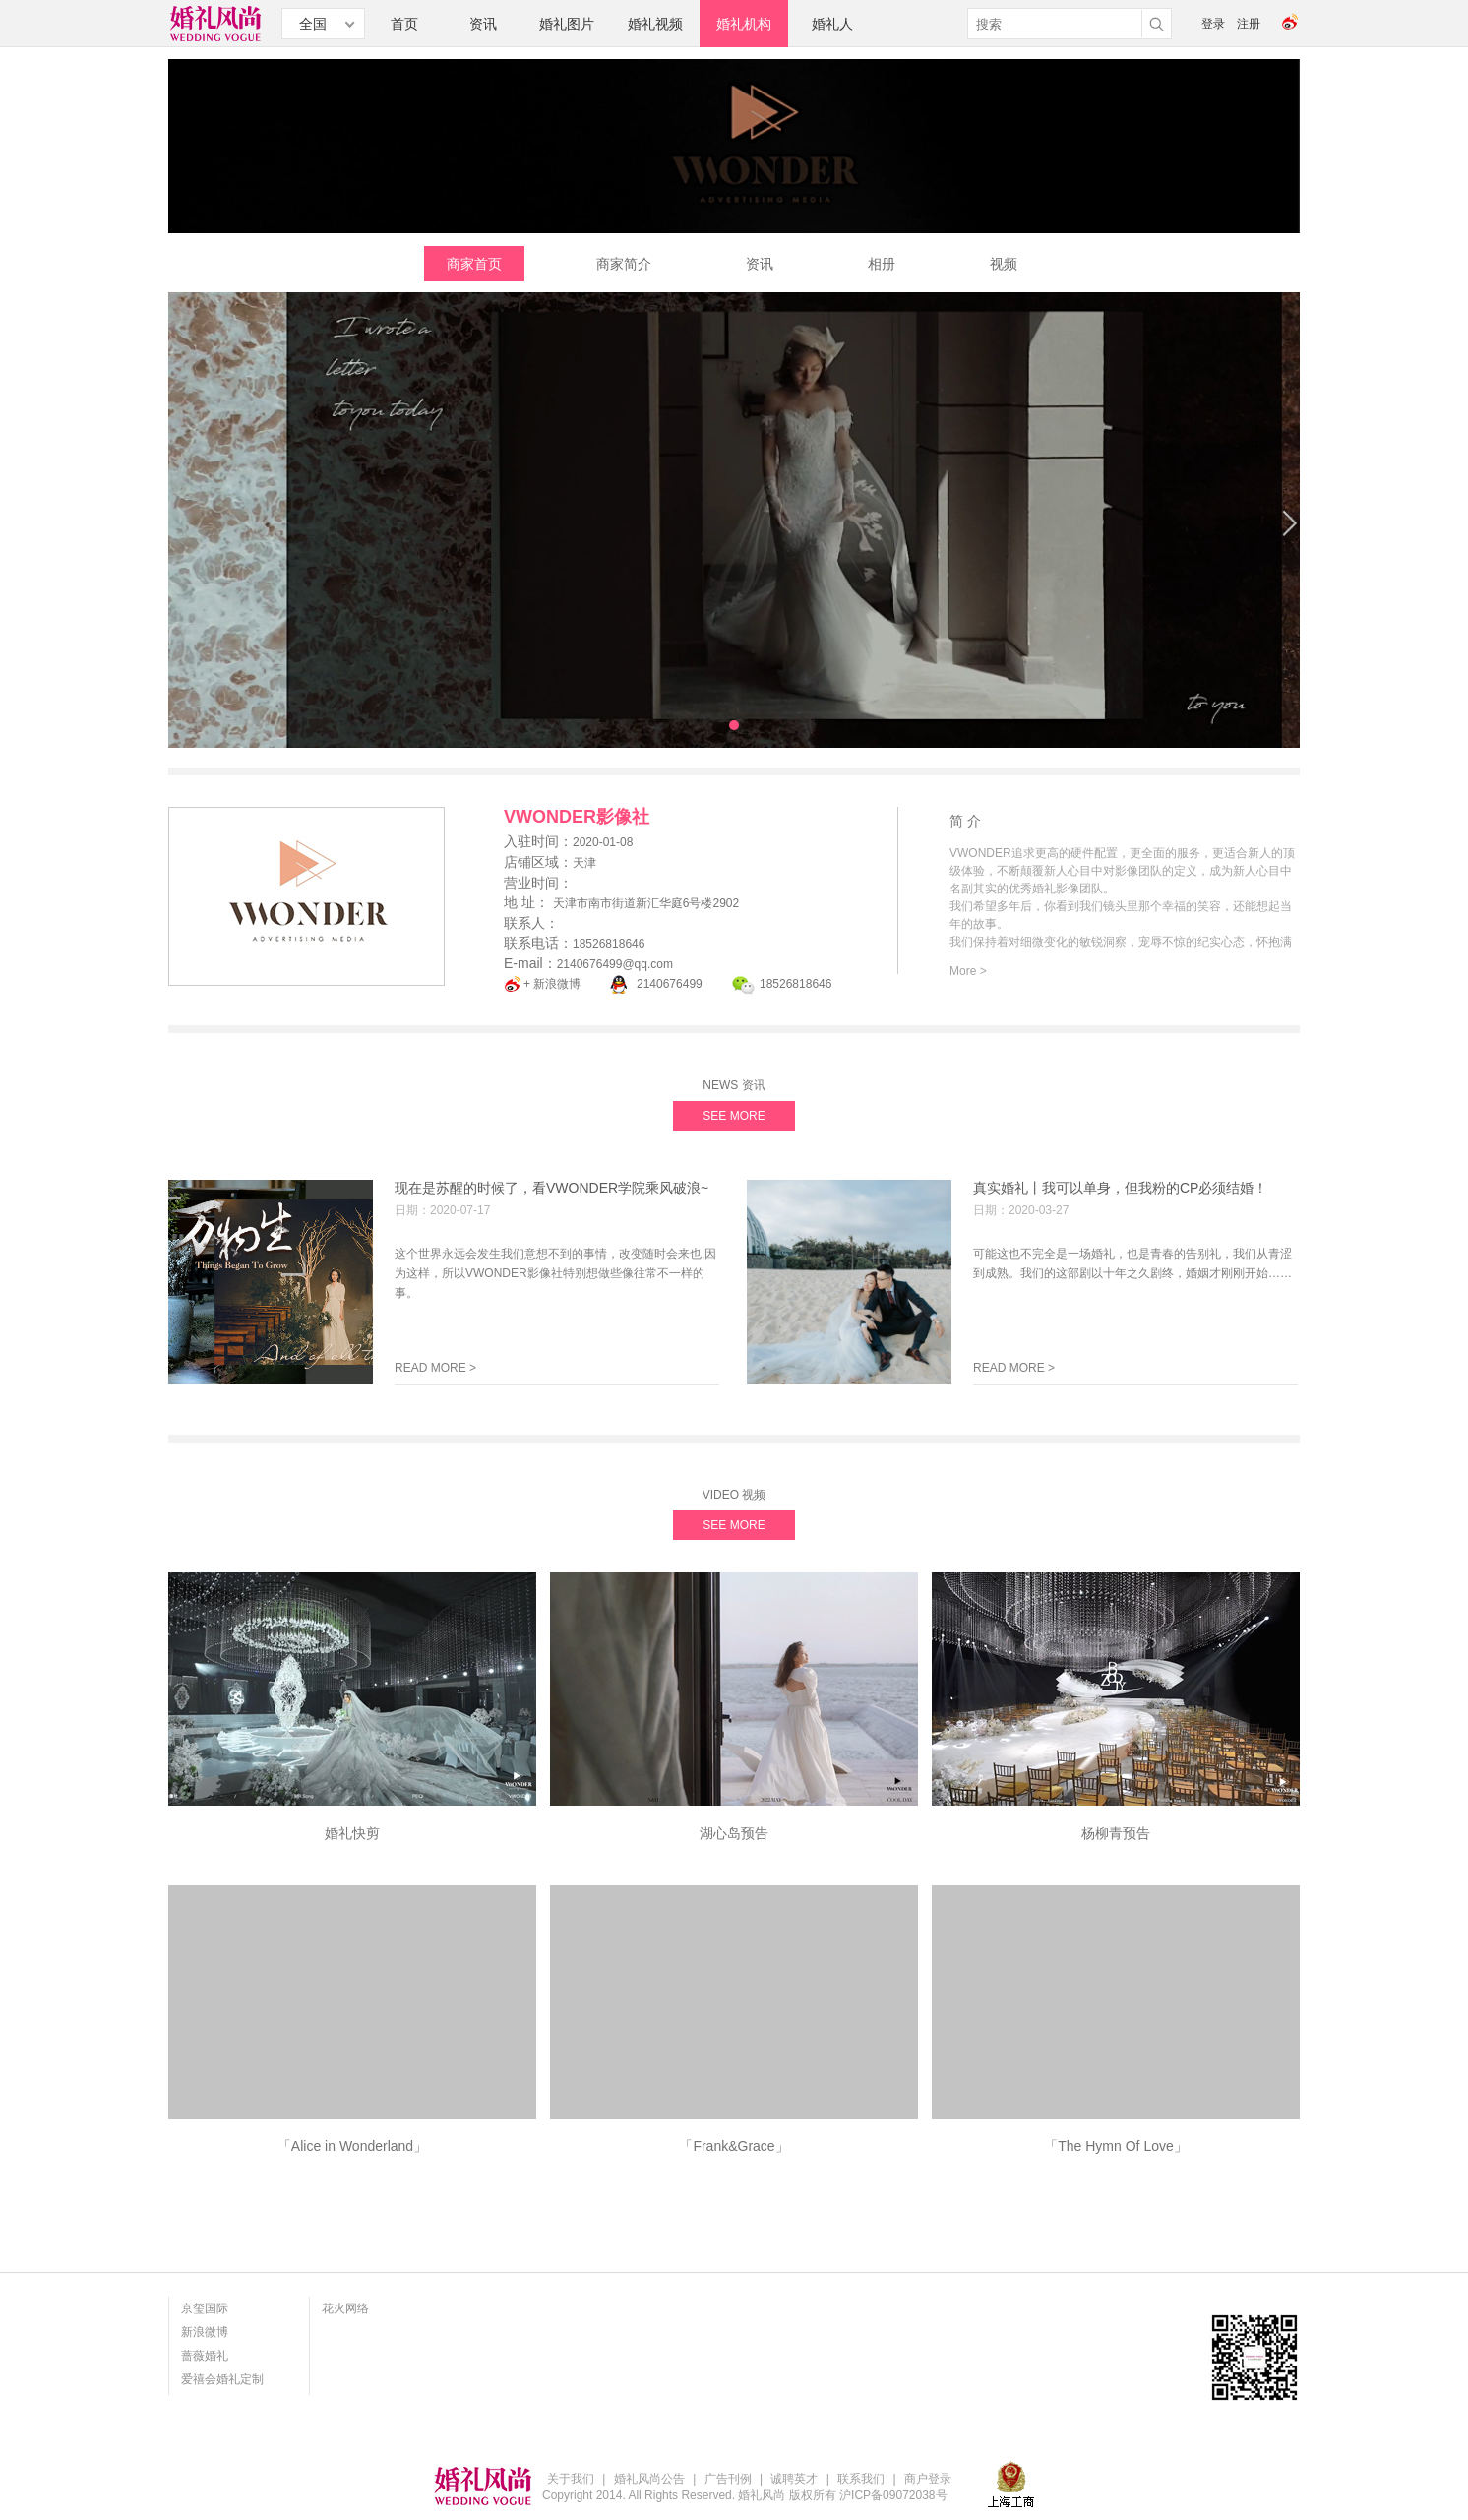 This screenshot has width=1468, height=2520. I want to click on 「Alice in Wonderland」, so click(352, 2146).